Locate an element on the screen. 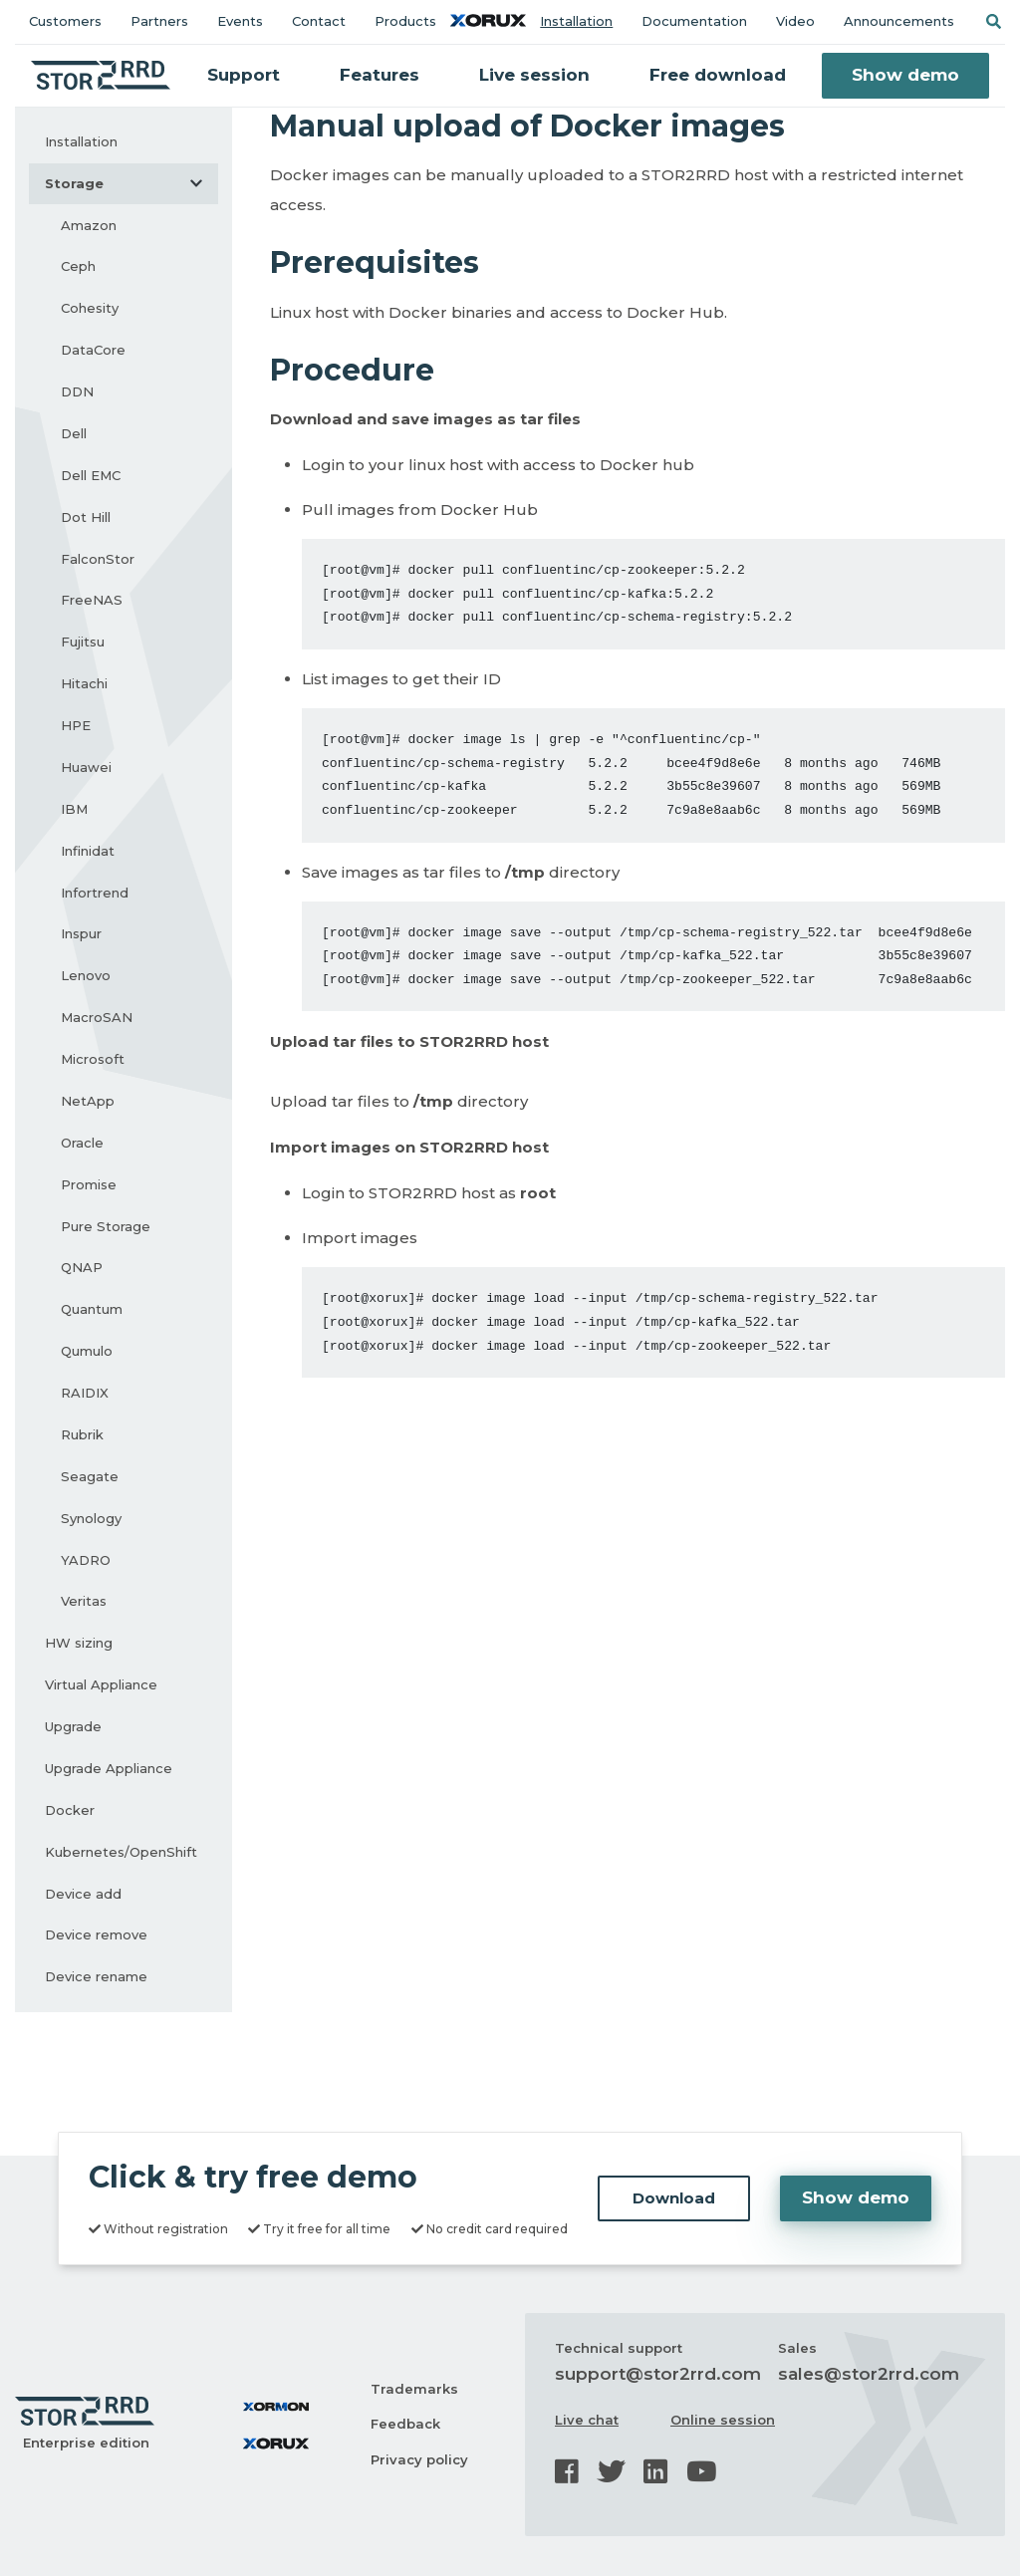 This screenshot has width=1020, height=2576. Announcements is located at coordinates (899, 21).